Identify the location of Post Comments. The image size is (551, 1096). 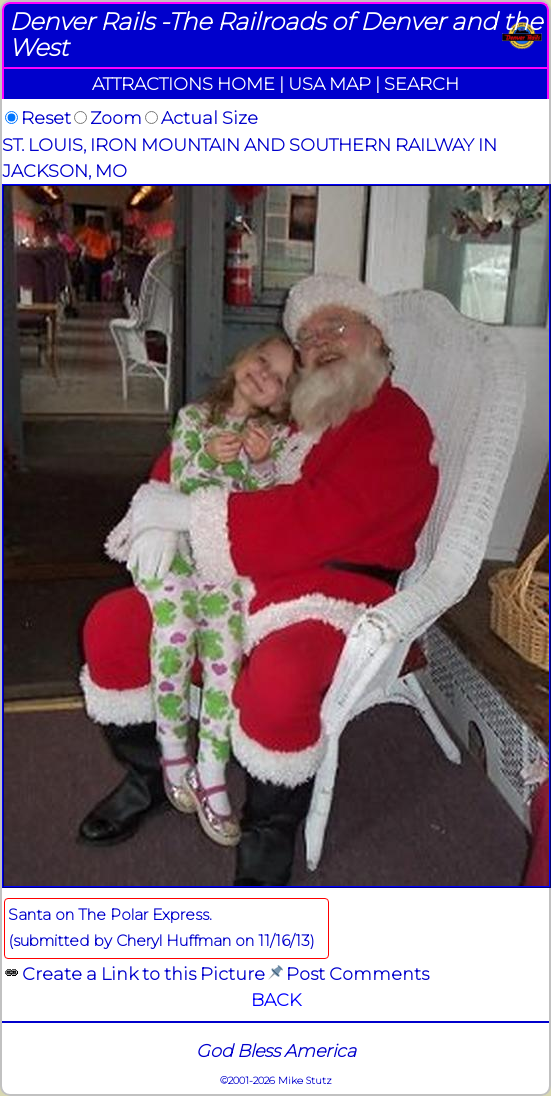
(357, 973).